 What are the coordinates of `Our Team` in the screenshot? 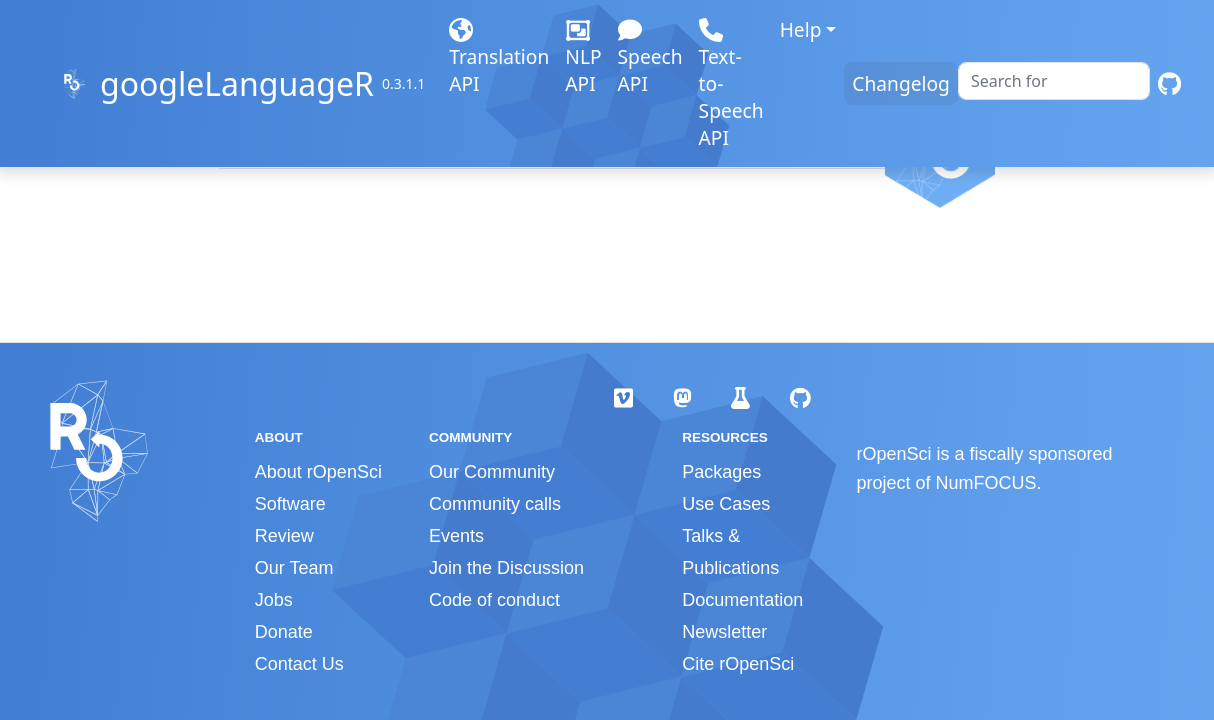 It's located at (294, 568).